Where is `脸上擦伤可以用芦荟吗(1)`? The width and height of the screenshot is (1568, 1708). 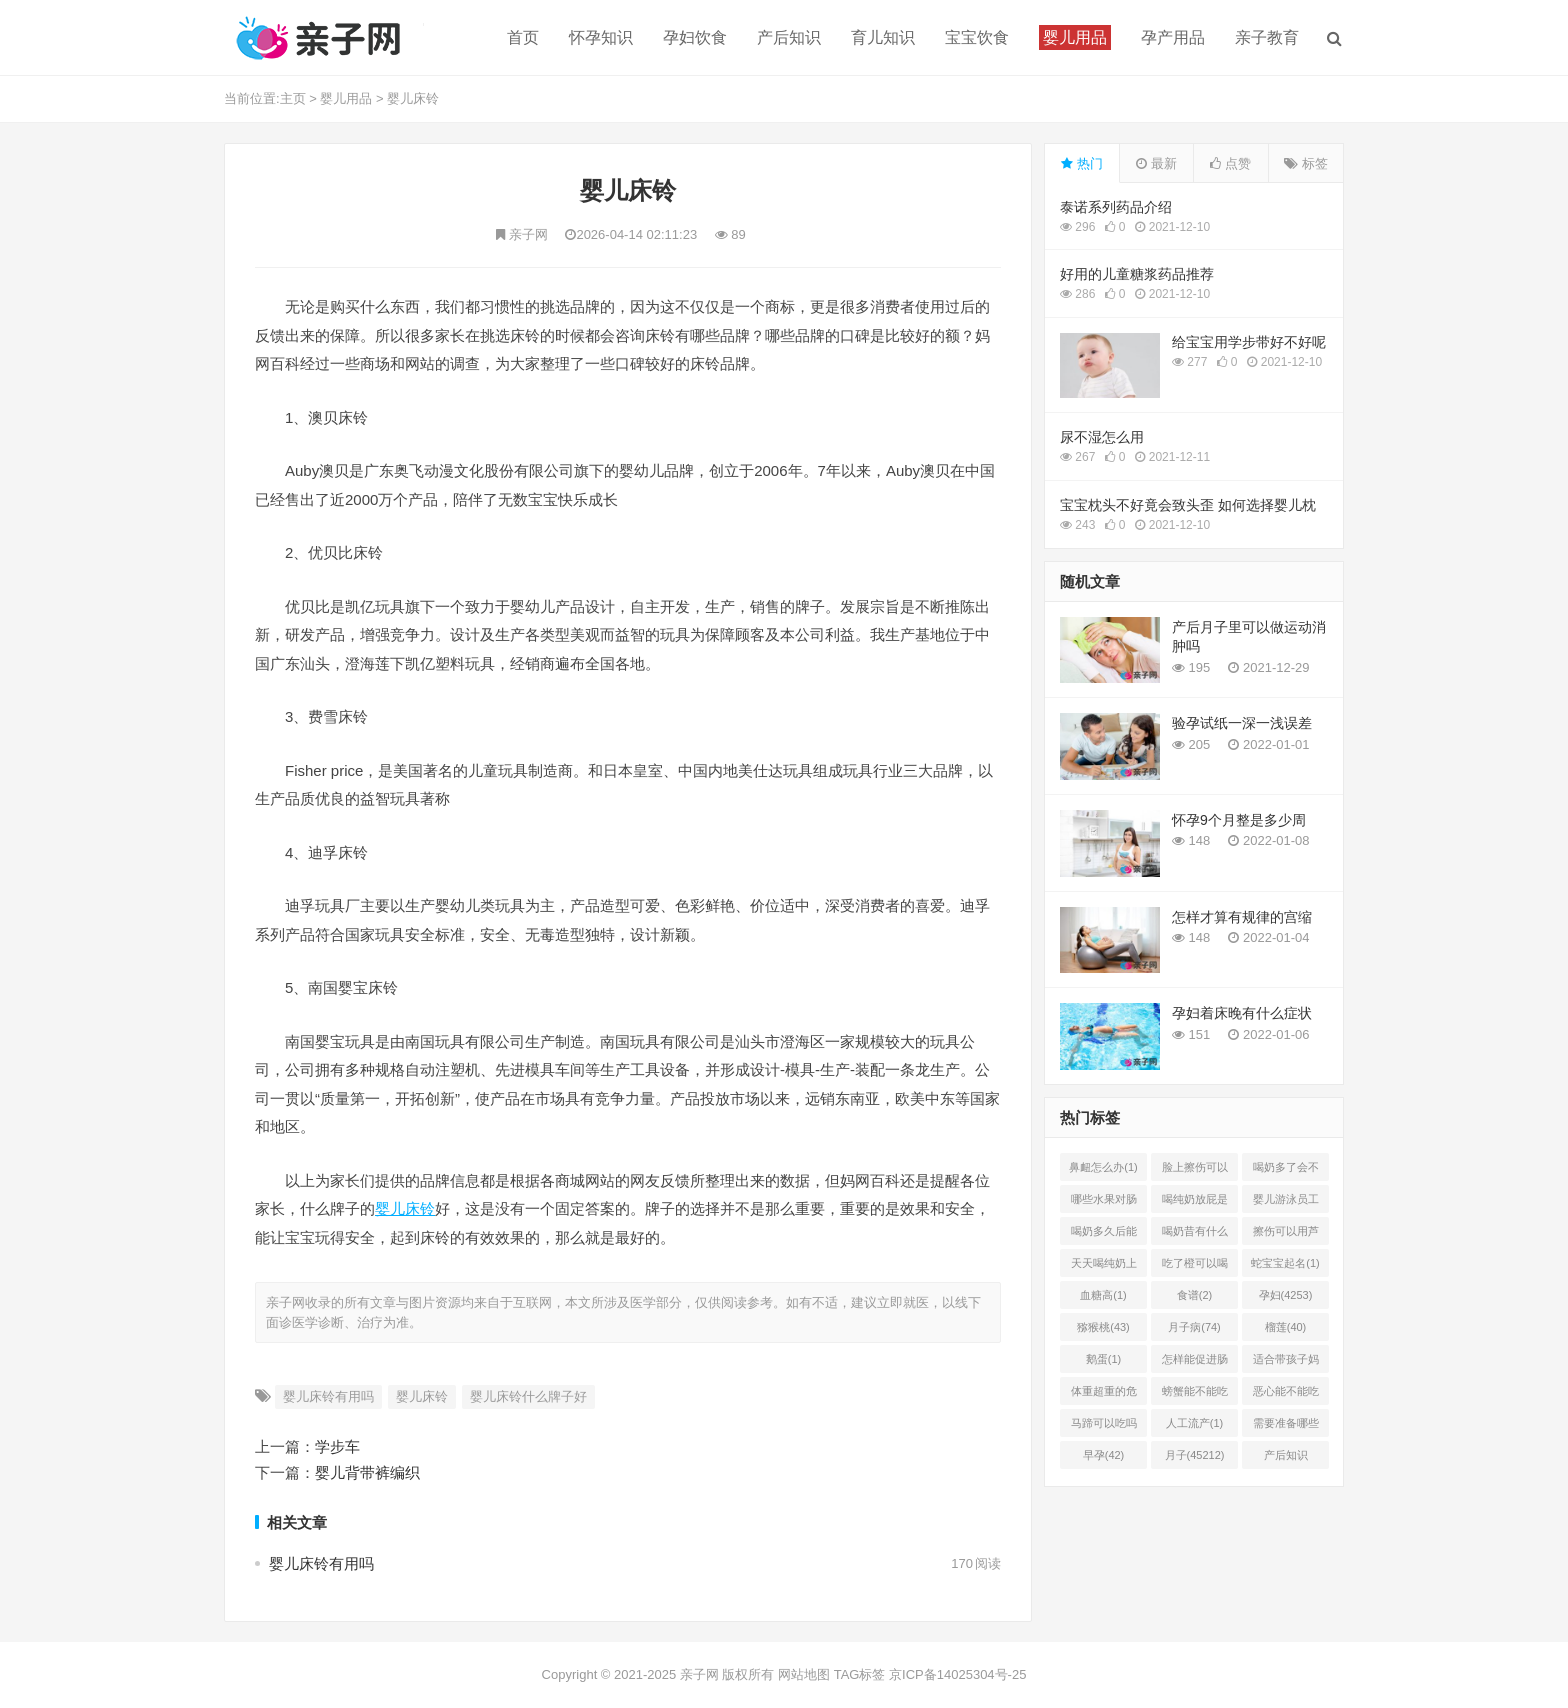 脸上擦伤可以用芦荟吗(1) is located at coordinates (1195, 1171).